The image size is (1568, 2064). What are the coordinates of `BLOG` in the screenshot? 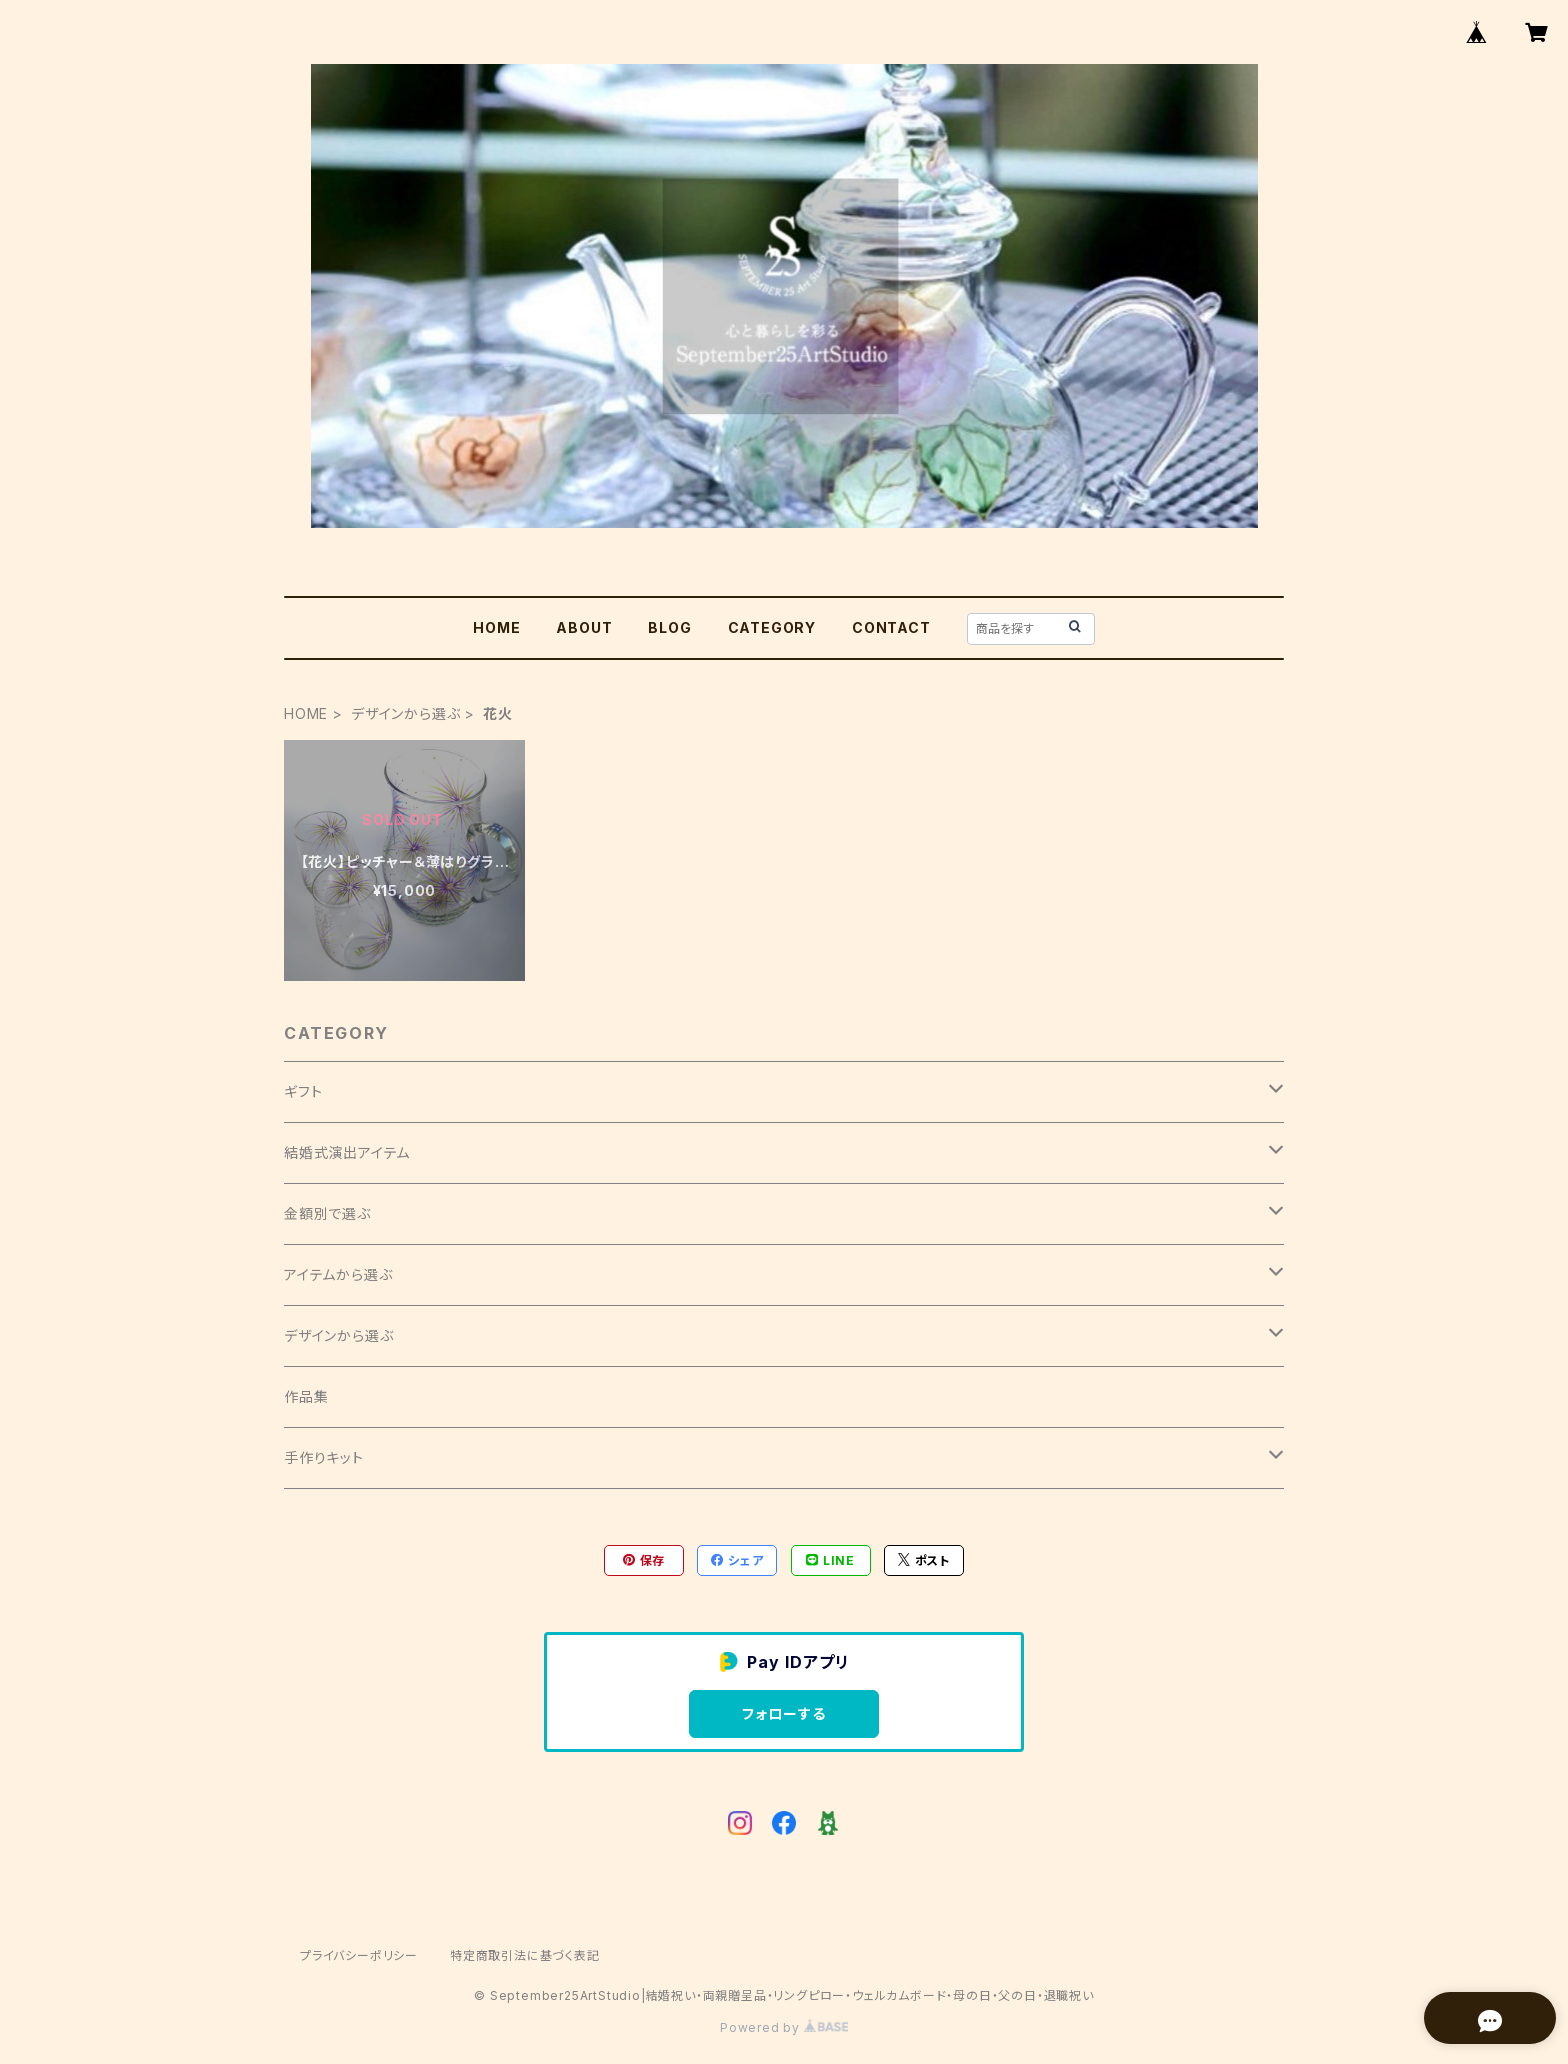 It's located at (669, 627).